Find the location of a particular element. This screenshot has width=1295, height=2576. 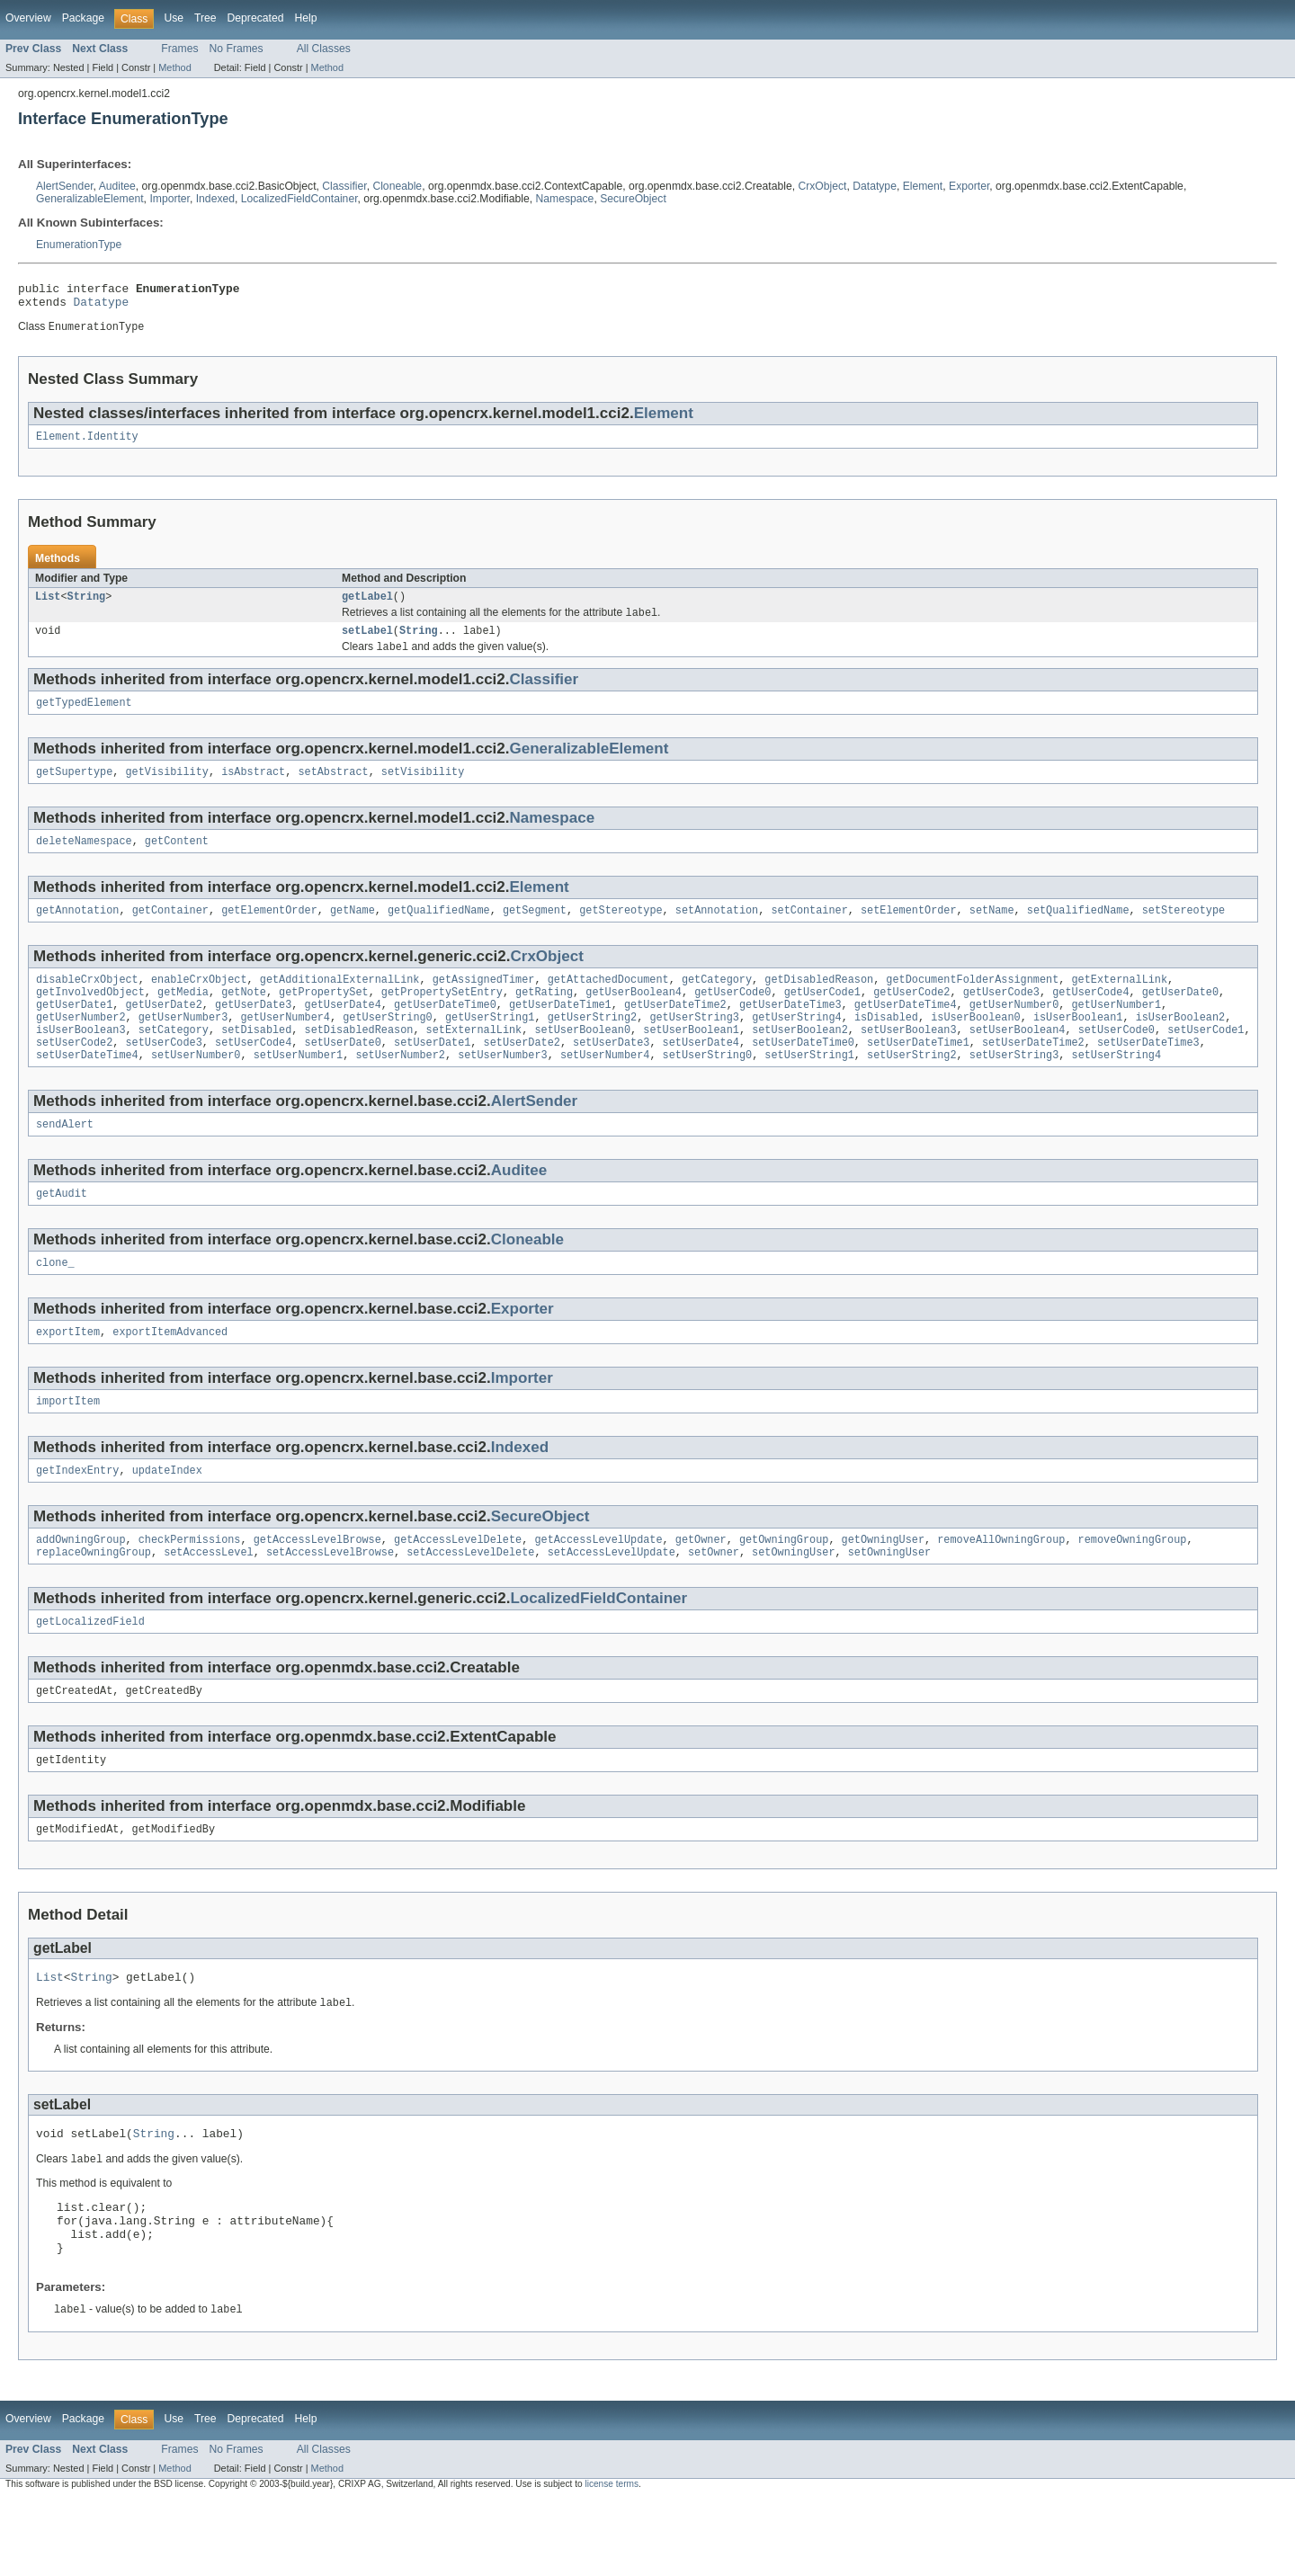

getContent is located at coordinates (177, 859).